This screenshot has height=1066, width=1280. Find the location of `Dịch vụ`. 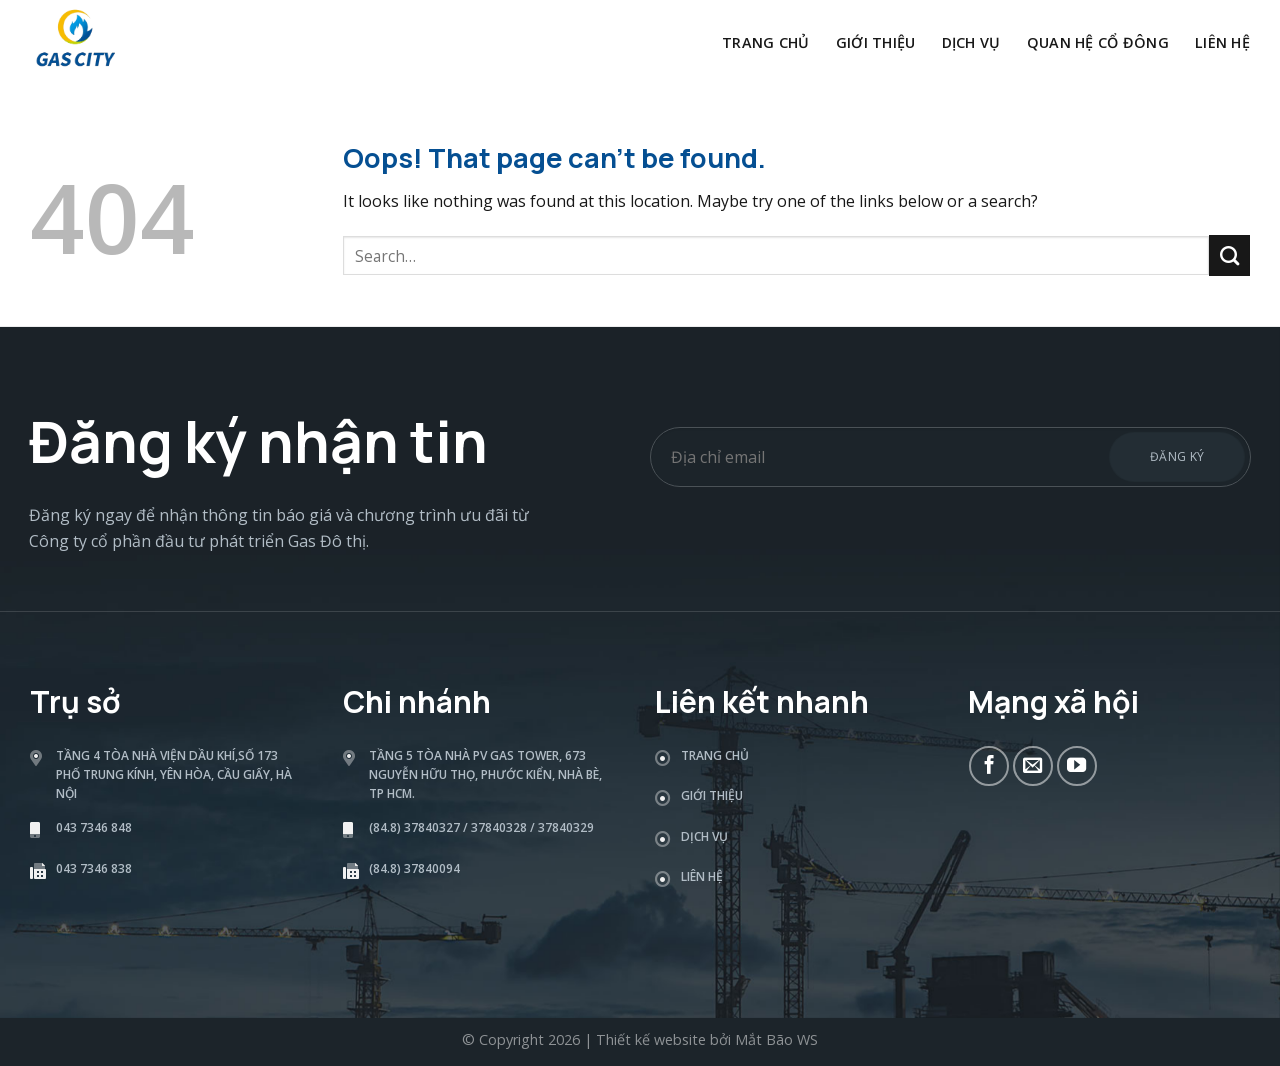

Dịch vụ is located at coordinates (971, 42).